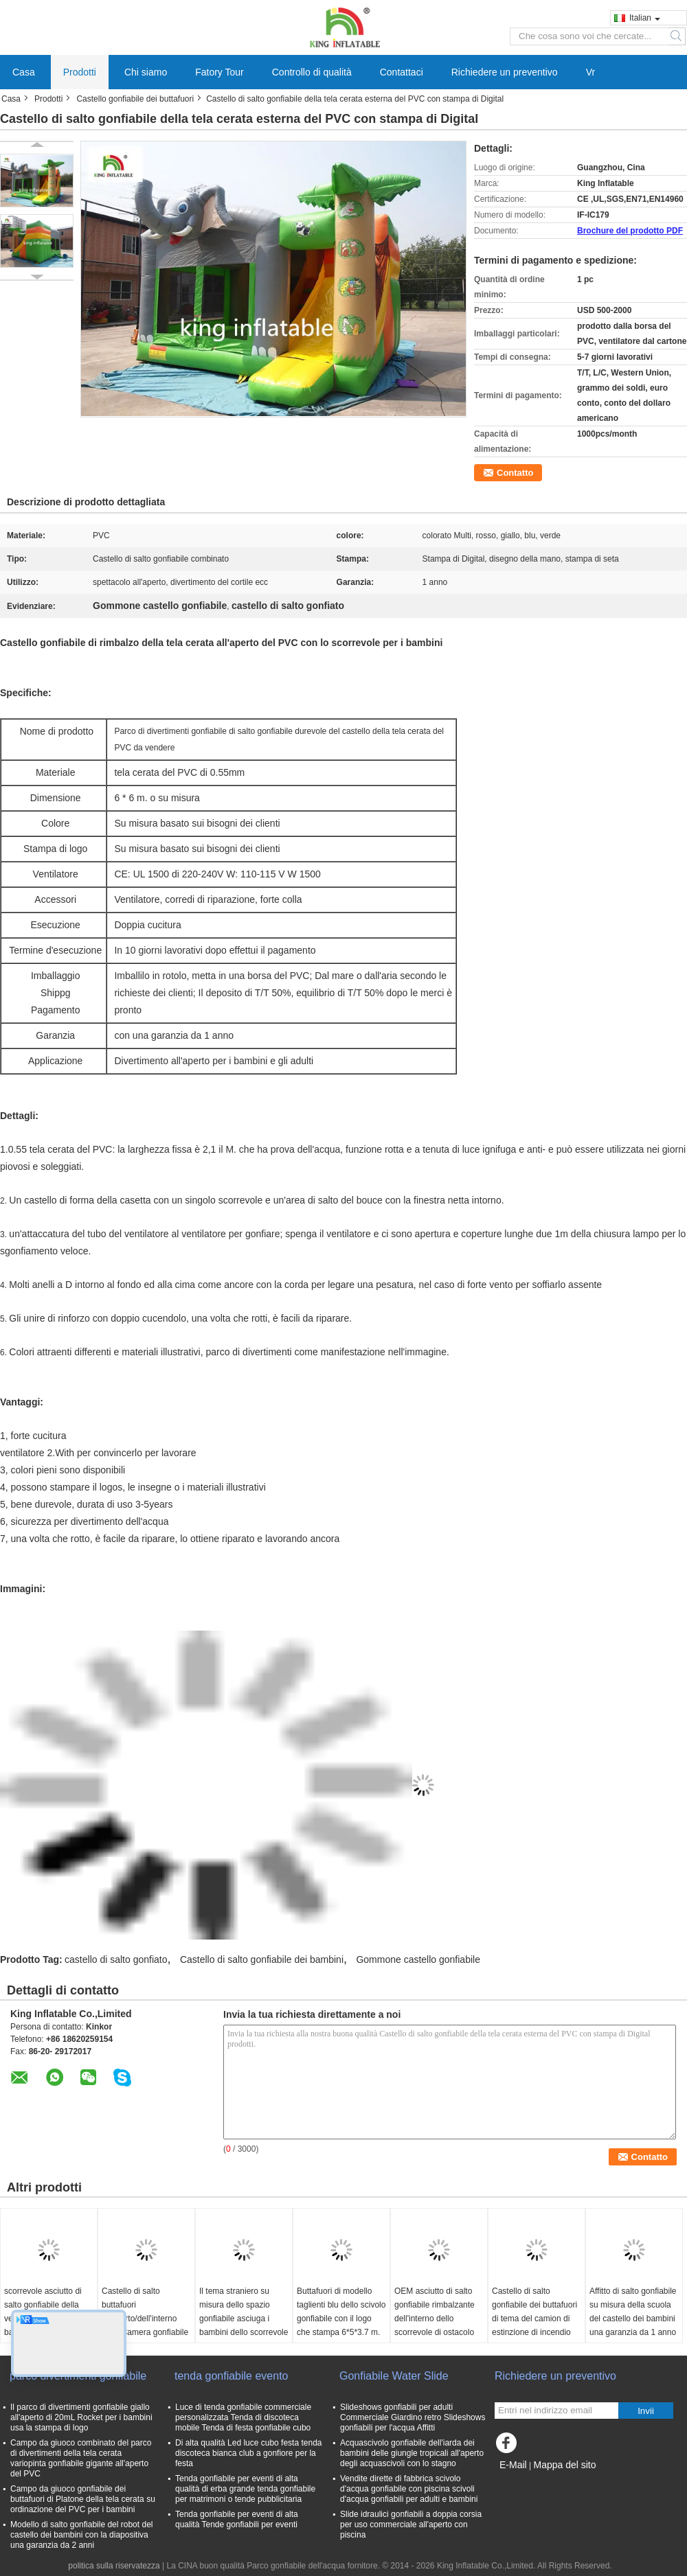  I want to click on Il parco di divertimenti gonfiabile giallo all'aperto di 20mL Rocket per i bambini usa la stampa di logo, so click(81, 2417).